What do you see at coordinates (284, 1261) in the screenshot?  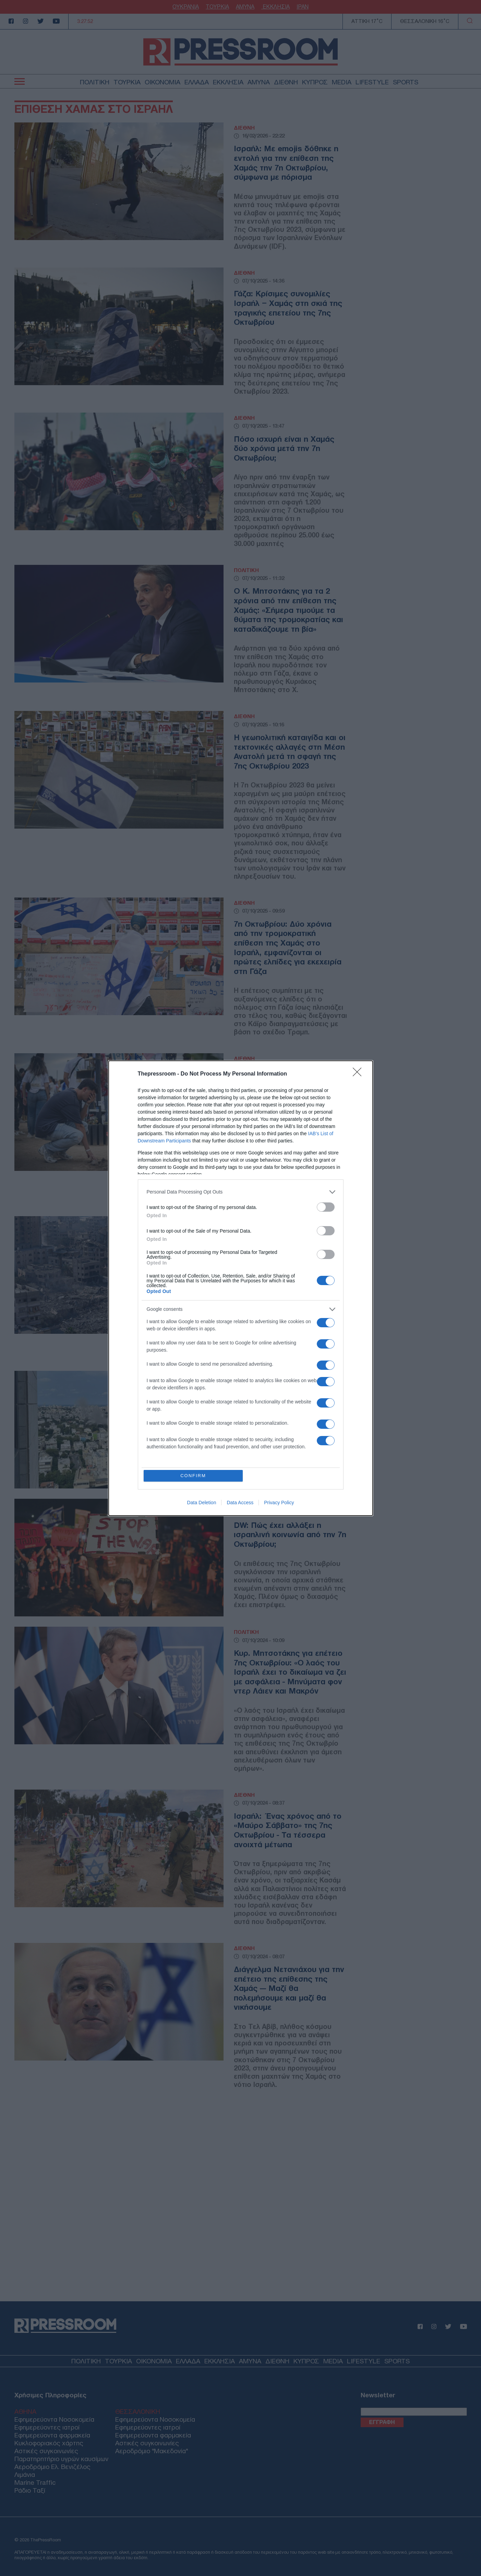 I see `New York Times: Ένας χρόνος πολέμου στη Μέση Ανατολή — Πώς η 7η Οκτωβρίου πυροδότησε συγκρούσεις χωρίς τέλος` at bounding box center [284, 1261].